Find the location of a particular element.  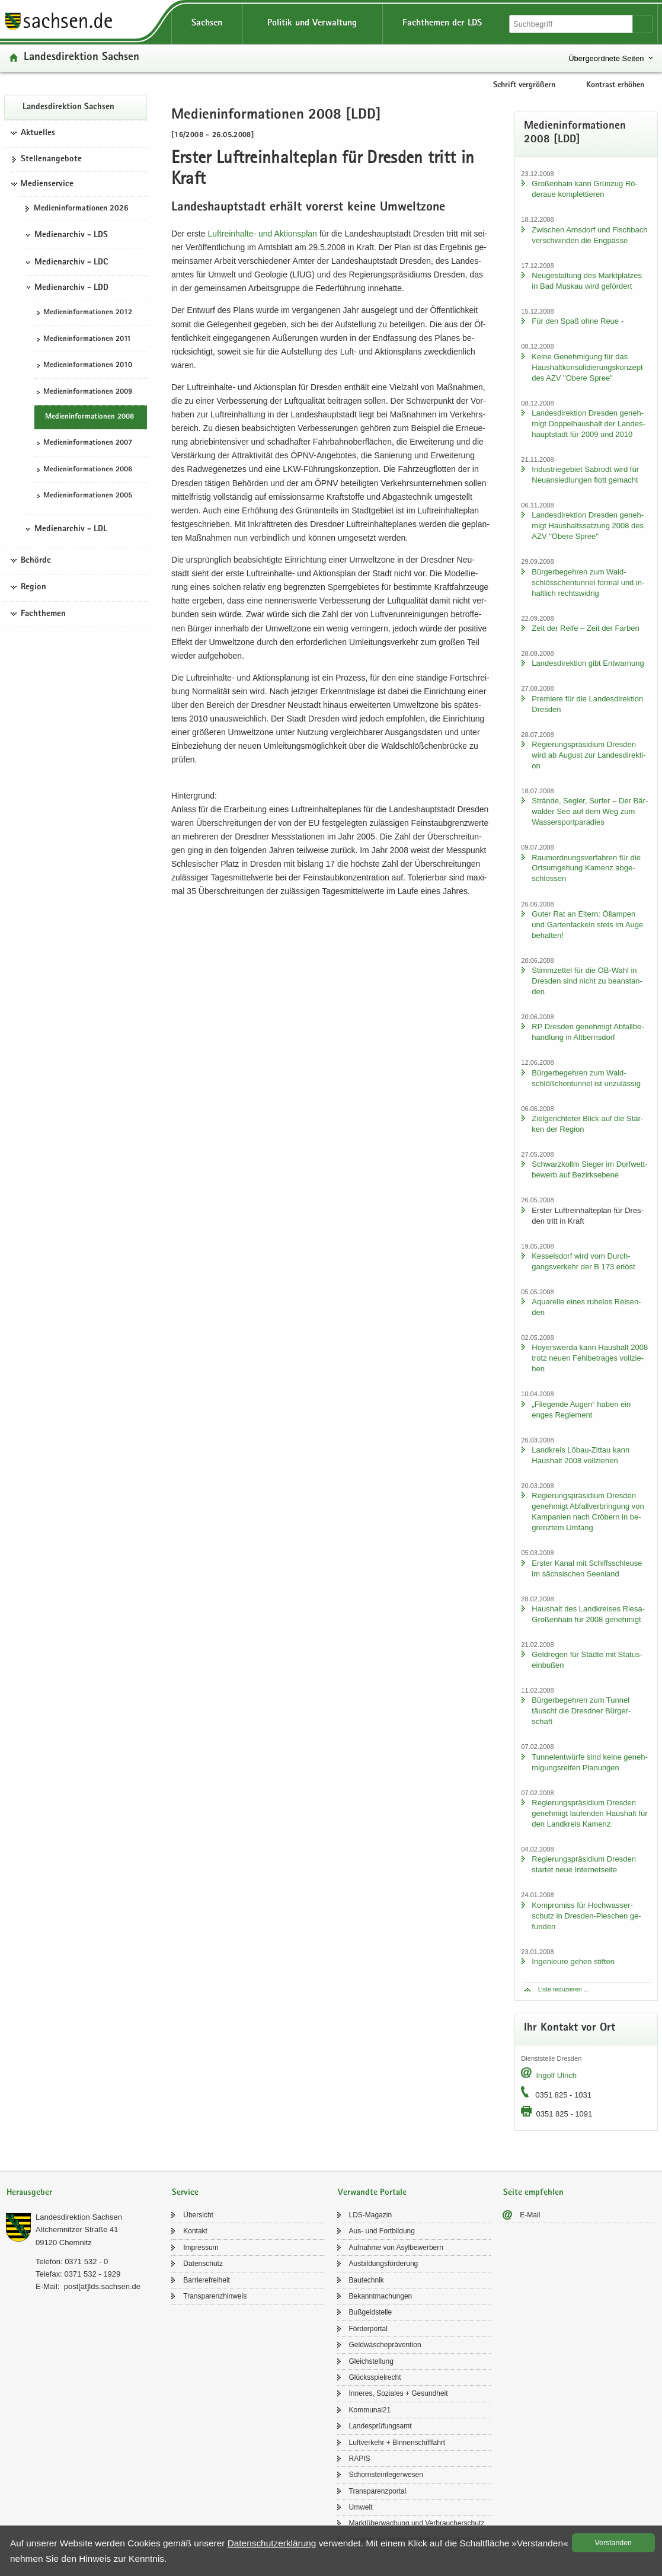

För­der­por­tal is located at coordinates (368, 2329).